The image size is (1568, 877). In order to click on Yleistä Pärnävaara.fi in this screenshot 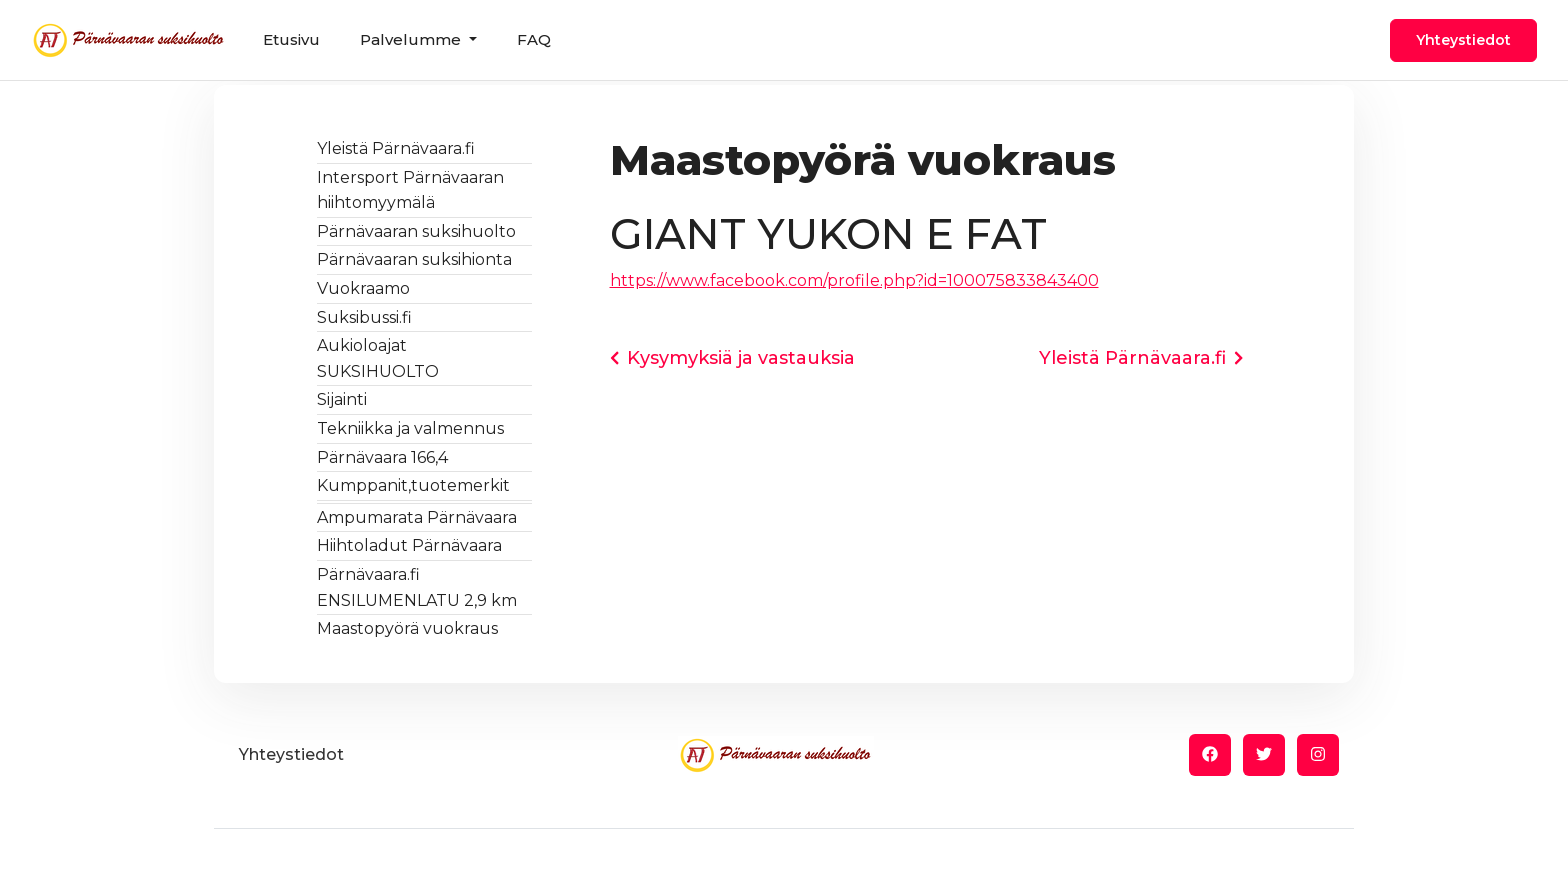, I will do `click(396, 148)`.